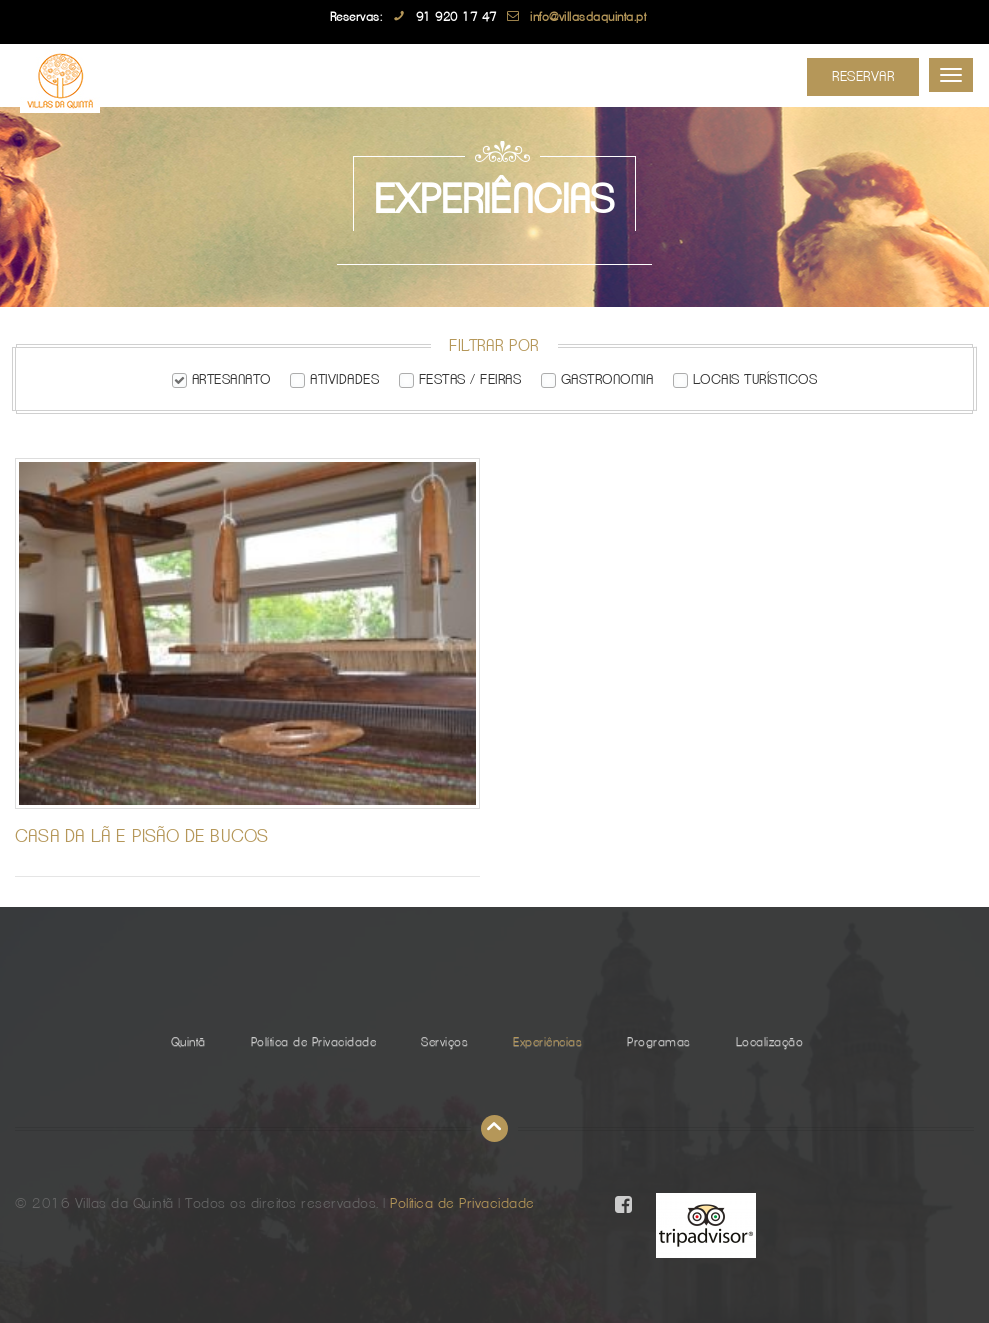 This screenshot has height=1323, width=989. Describe the element at coordinates (444, 1042) in the screenshot. I see `Serviços` at that location.